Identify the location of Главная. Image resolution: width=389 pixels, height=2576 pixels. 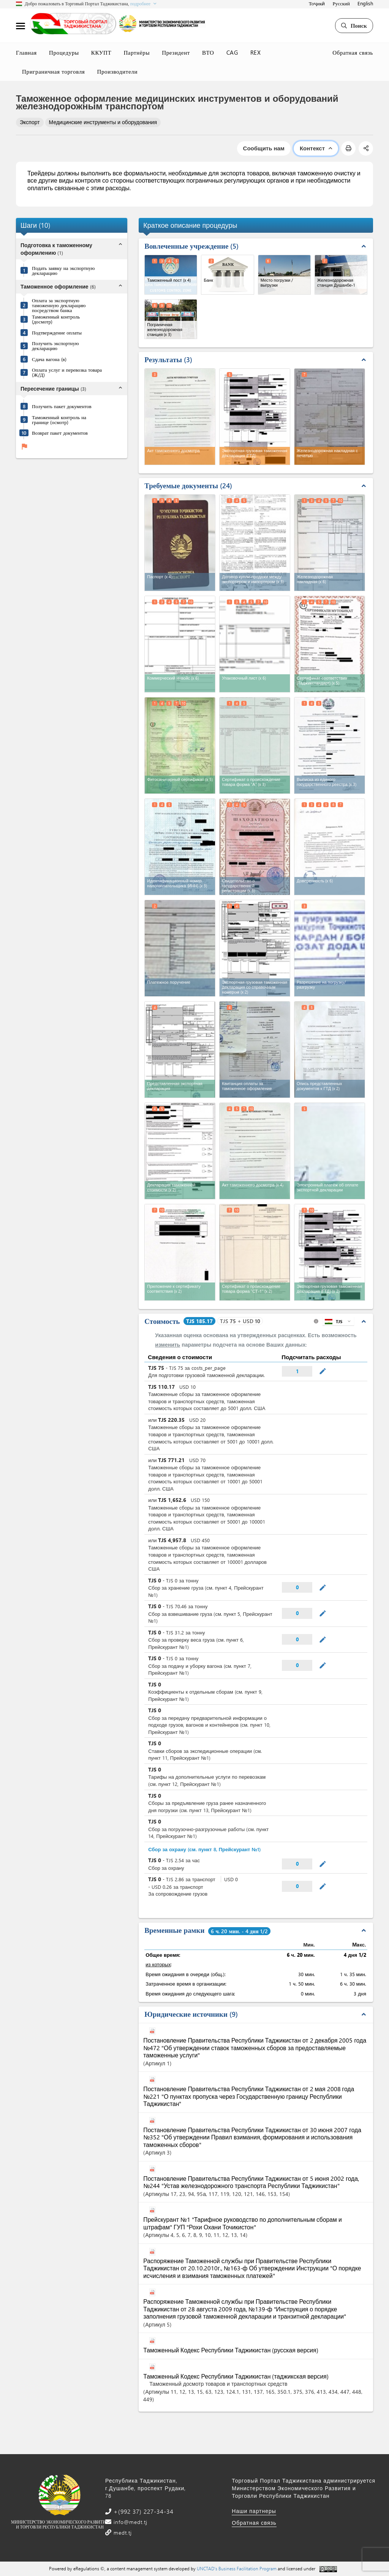
(26, 52).